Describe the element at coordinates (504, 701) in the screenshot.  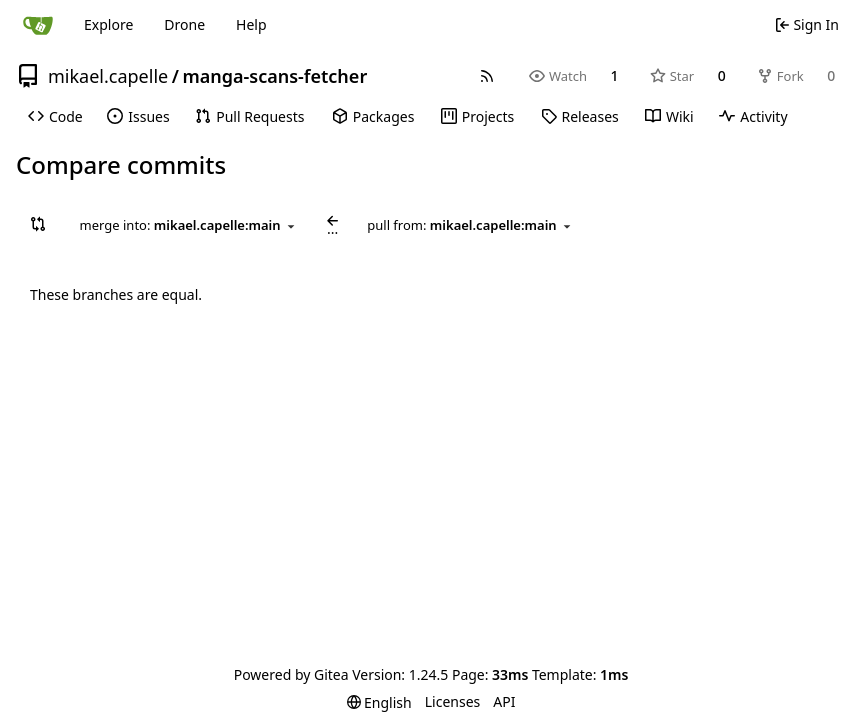
I see `API` at that location.